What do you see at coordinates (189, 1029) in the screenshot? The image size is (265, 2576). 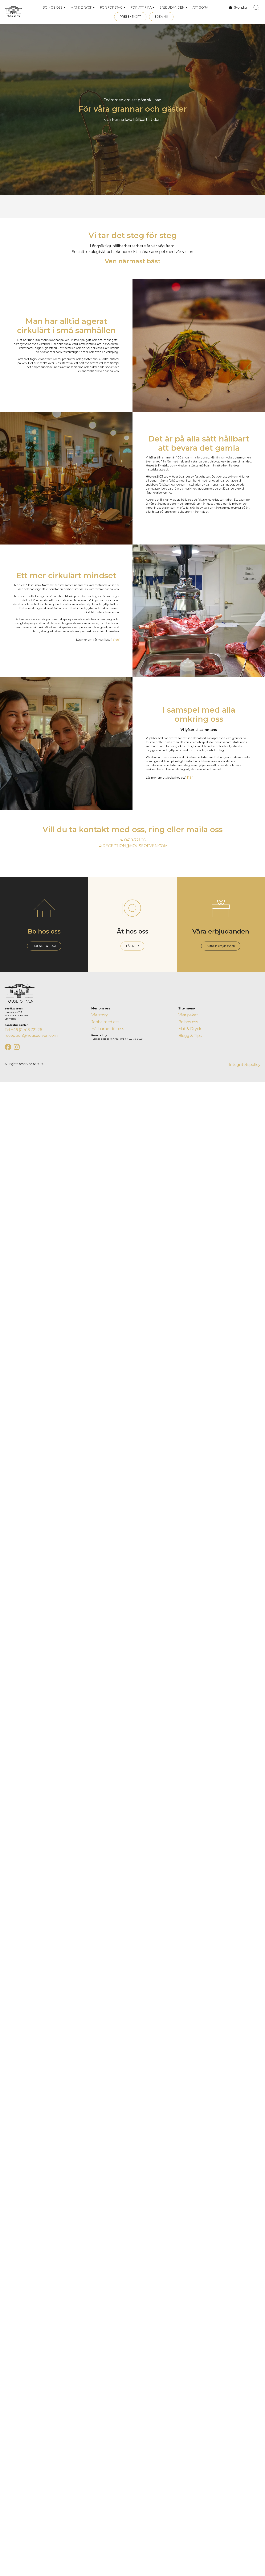 I see `Mat & Dryck` at bounding box center [189, 1029].